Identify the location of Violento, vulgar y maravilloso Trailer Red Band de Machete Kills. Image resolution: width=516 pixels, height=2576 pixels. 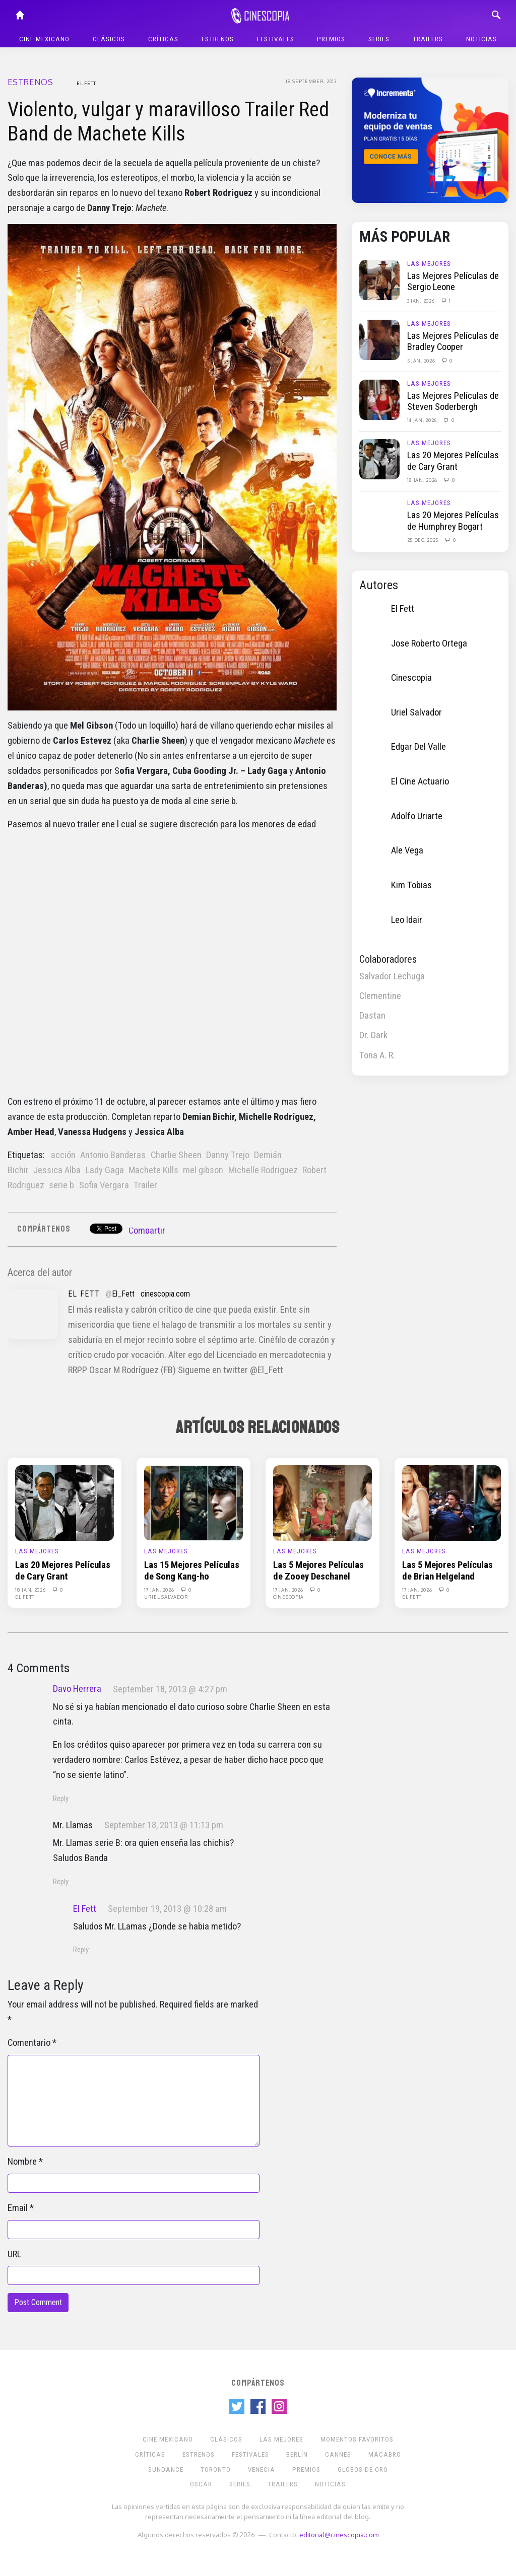
(168, 122).